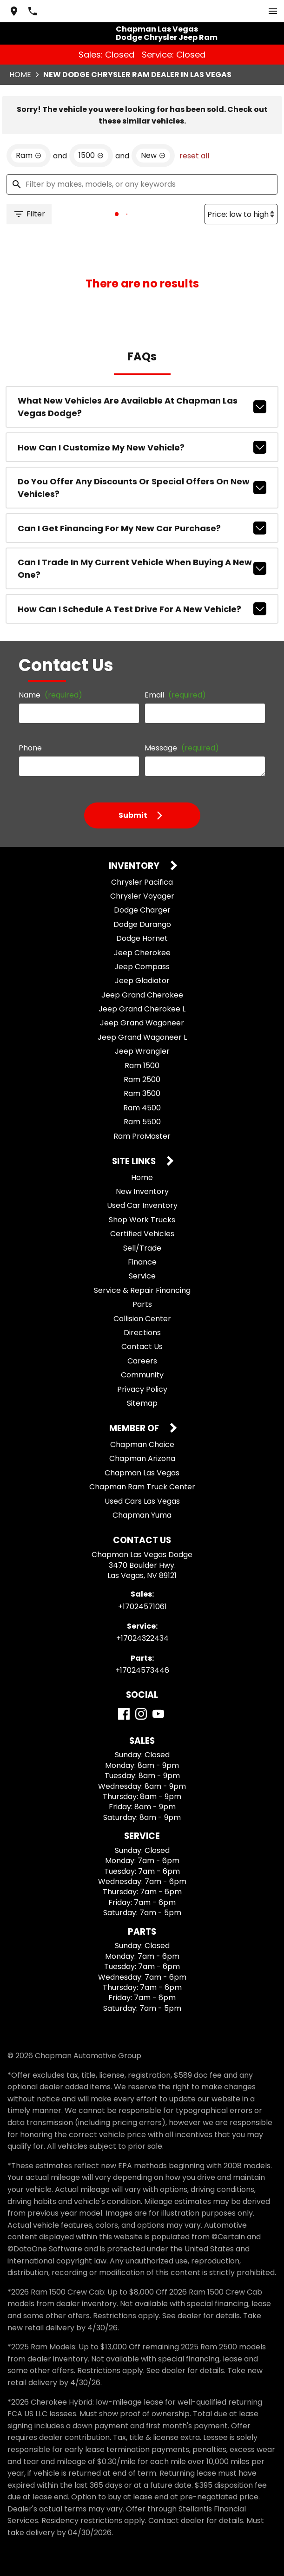 This screenshot has height=2576, width=284. Describe the element at coordinates (20, 74) in the screenshot. I see `Home` at that location.